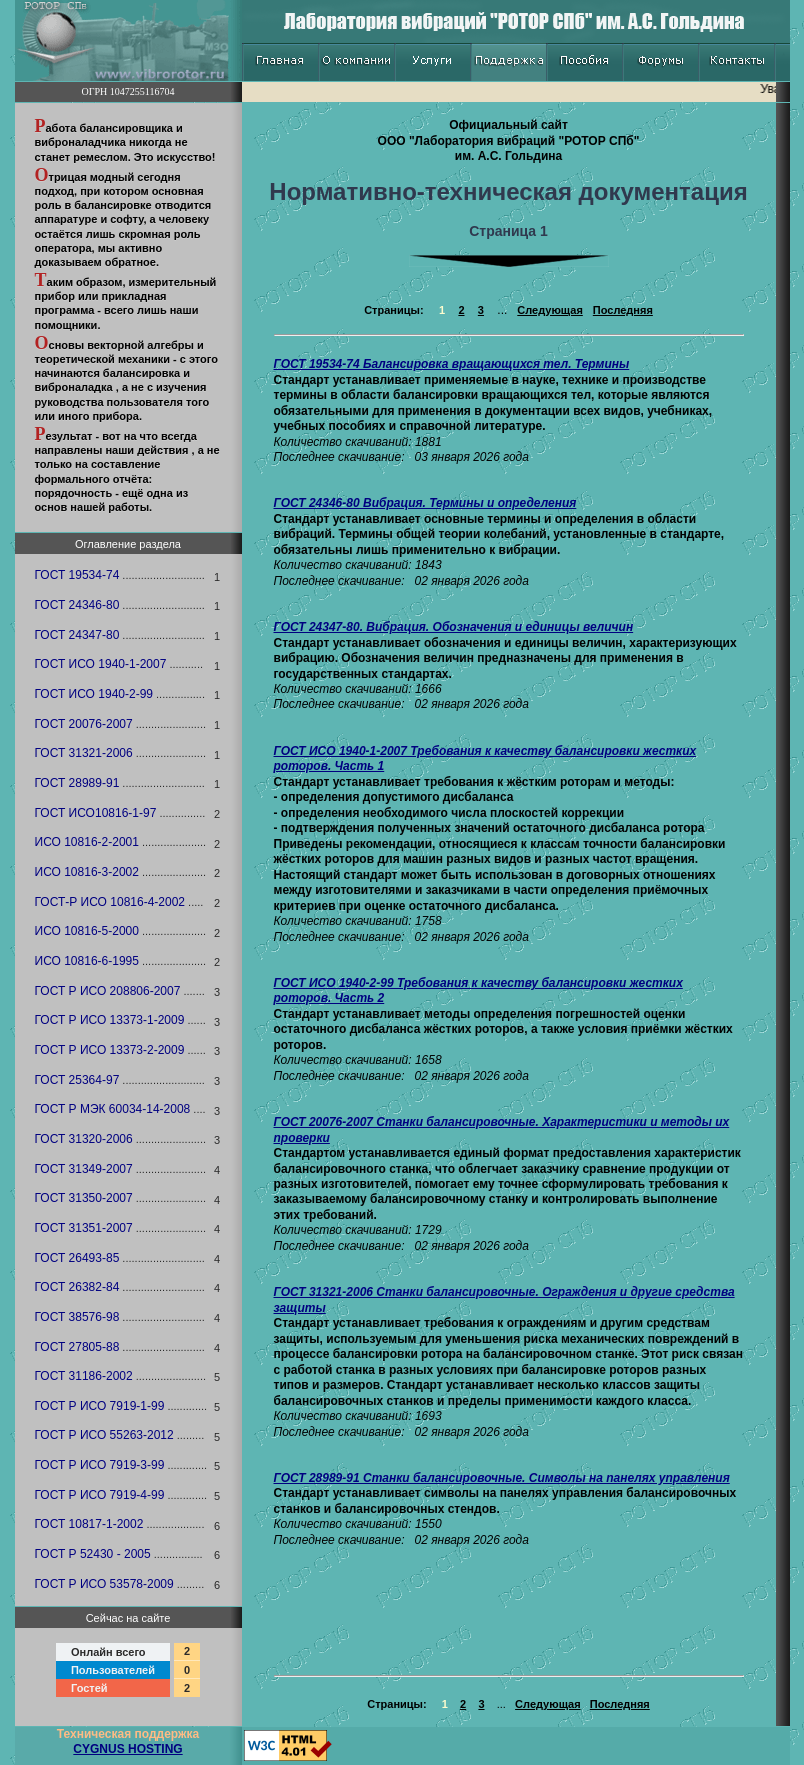 The width and height of the screenshot is (804, 1765). What do you see at coordinates (502, 1478) in the screenshot?
I see `ГОСТ 28989-91 Станки балансировочные. Символы на панелях управления` at bounding box center [502, 1478].